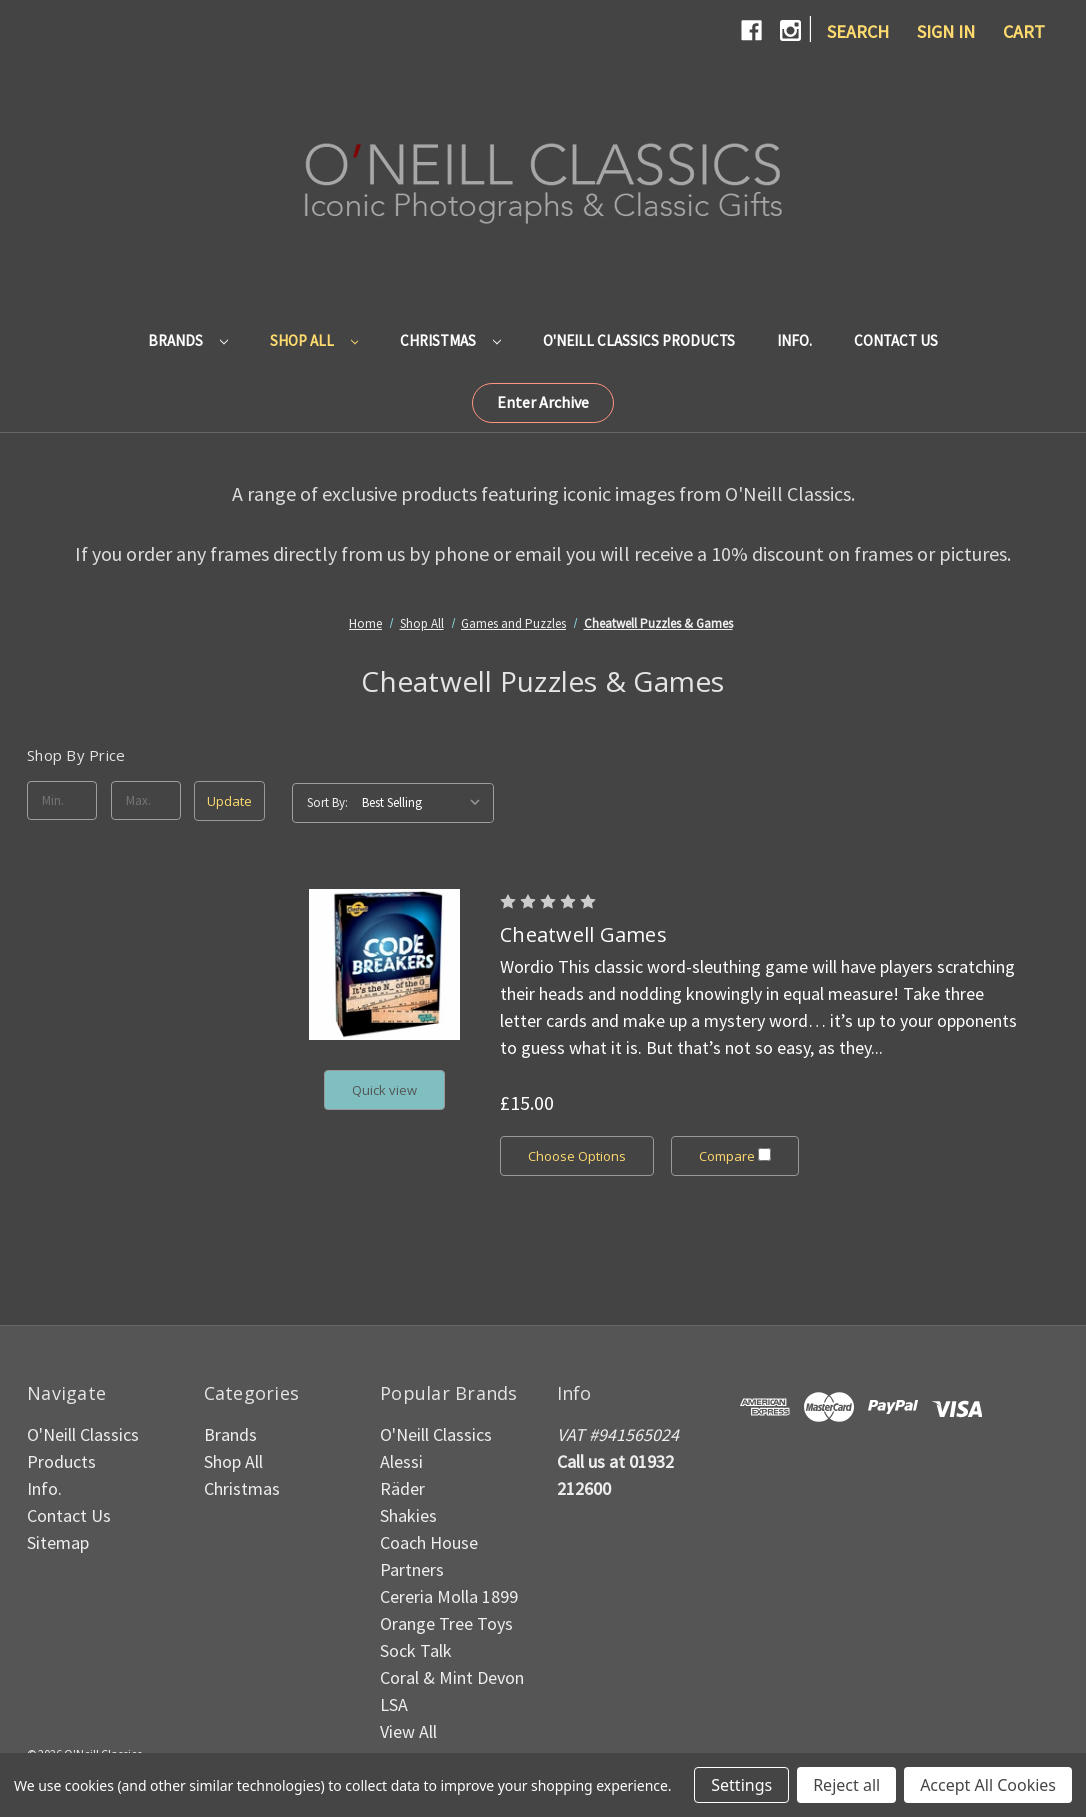 This screenshot has height=1817, width=1086. Describe the element at coordinates (146, 801) in the screenshot. I see `[Max.]` at that location.